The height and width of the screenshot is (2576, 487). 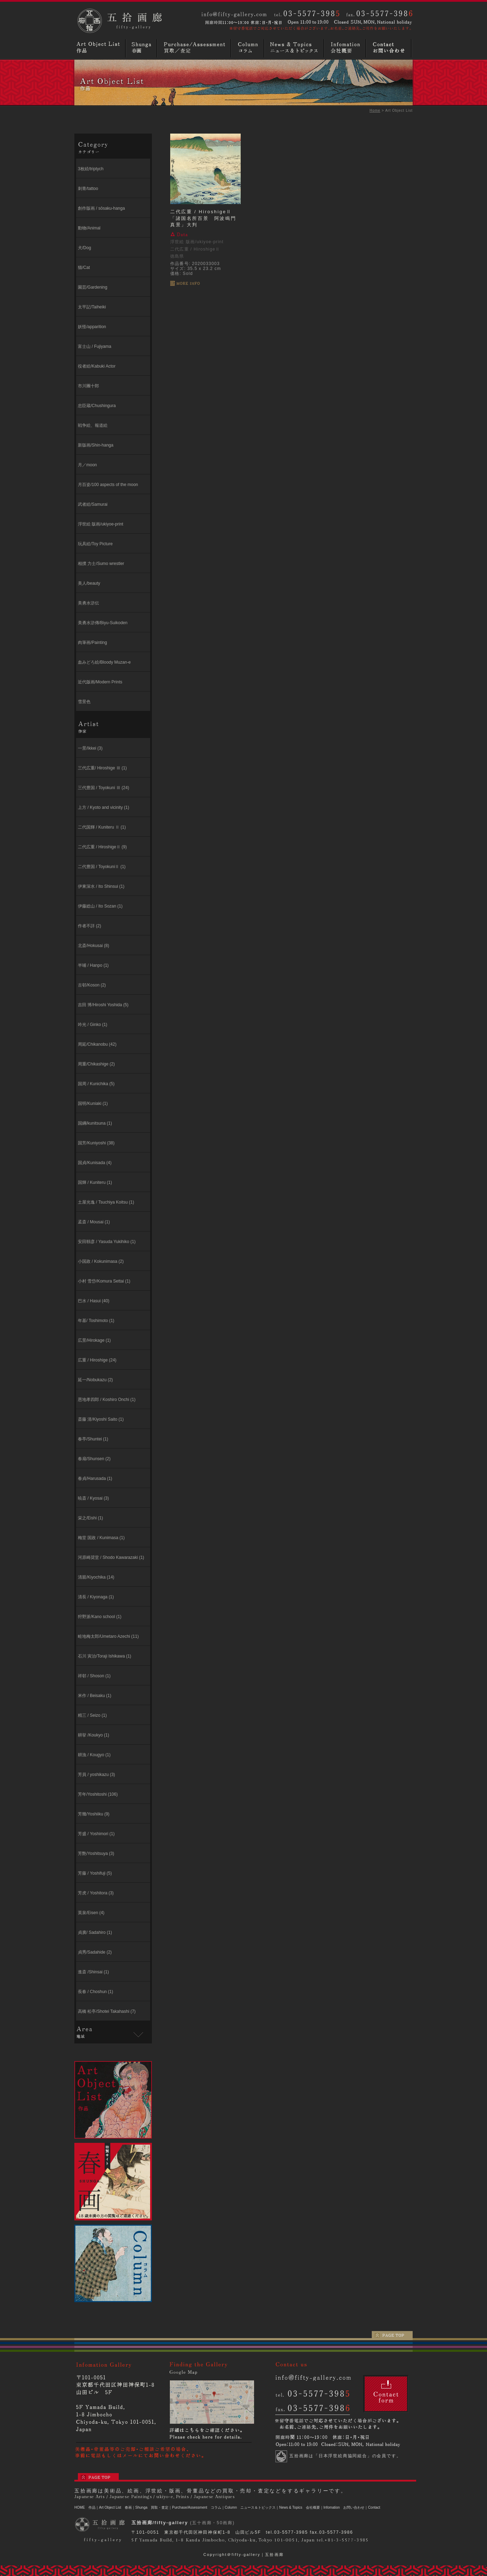 What do you see at coordinates (195, 249) in the screenshot?
I see `二代広重 / HiroshigeⅡ` at bounding box center [195, 249].